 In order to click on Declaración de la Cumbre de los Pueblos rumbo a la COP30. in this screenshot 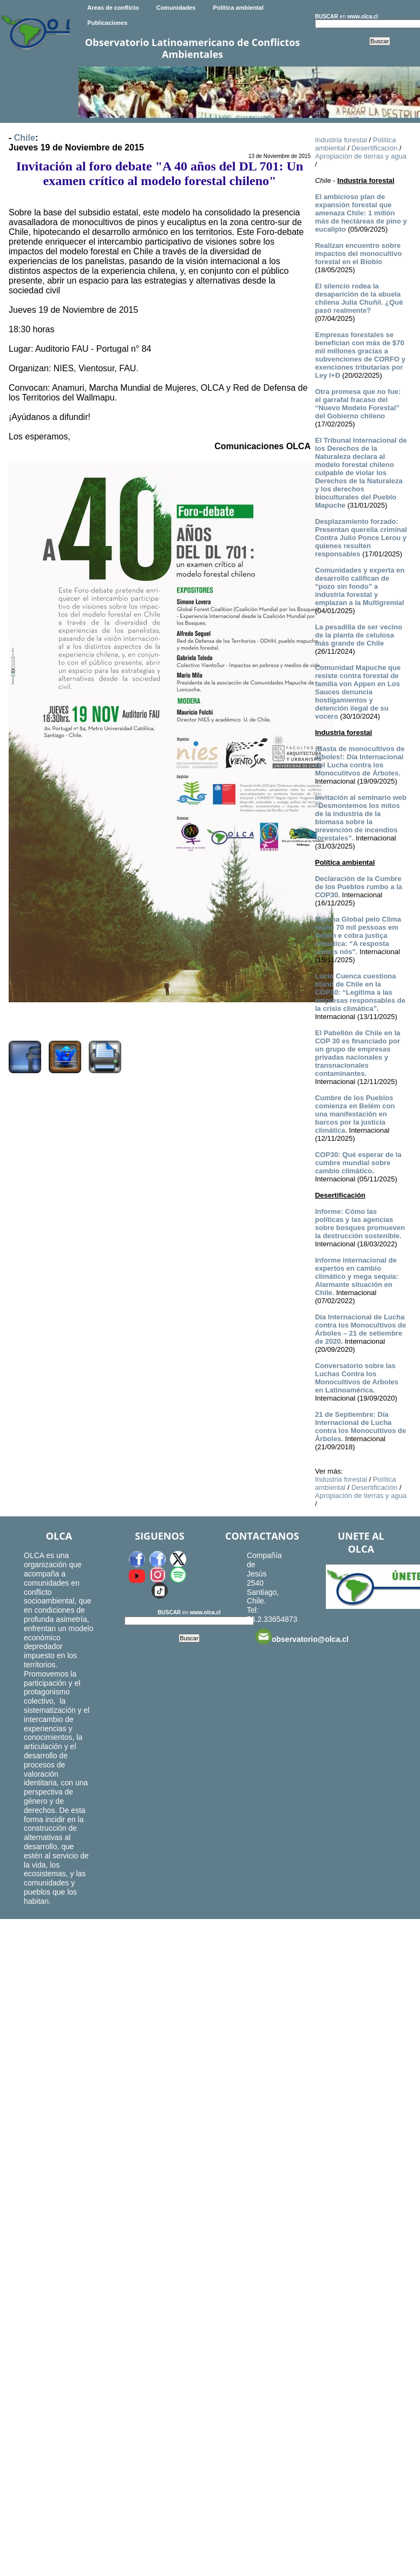, I will do `click(358, 887)`.